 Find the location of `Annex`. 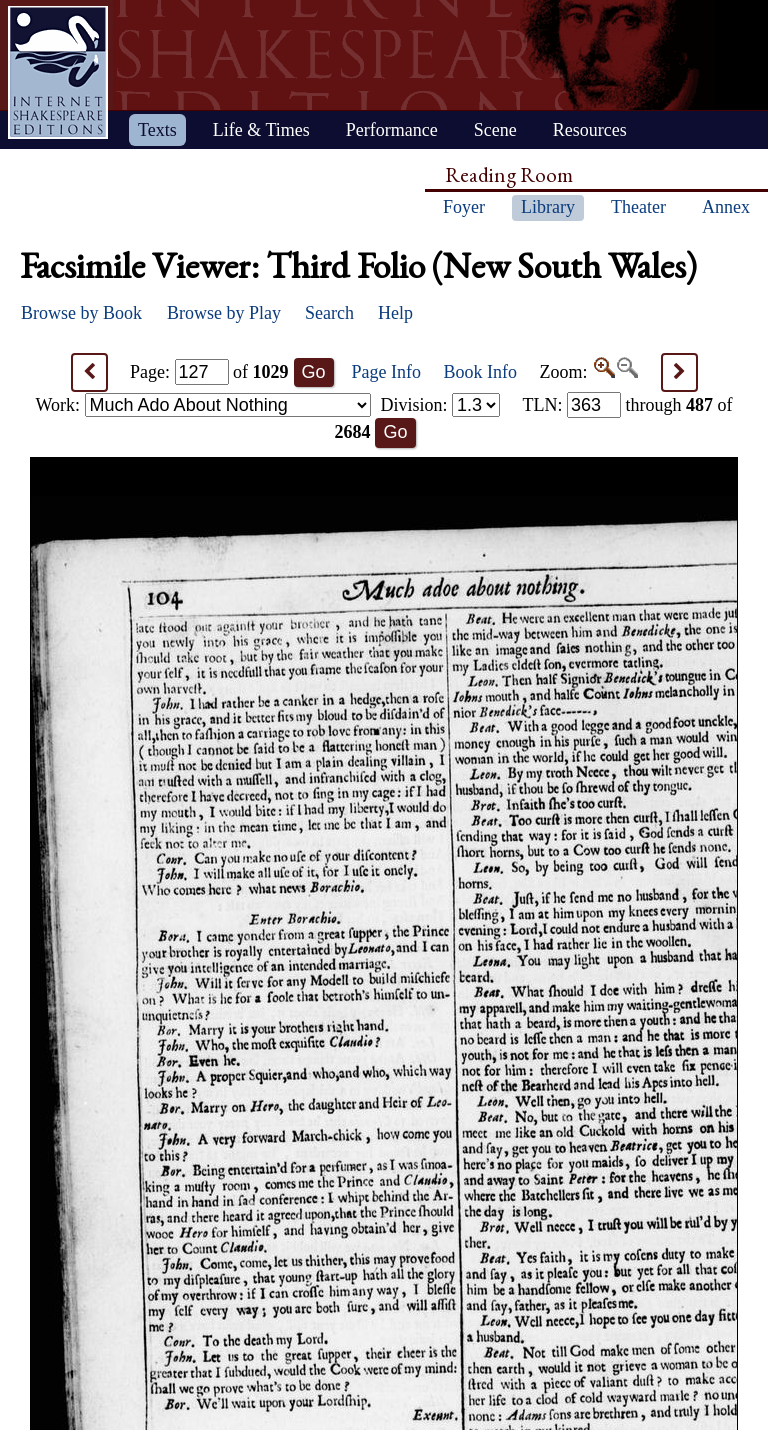

Annex is located at coordinates (726, 207).